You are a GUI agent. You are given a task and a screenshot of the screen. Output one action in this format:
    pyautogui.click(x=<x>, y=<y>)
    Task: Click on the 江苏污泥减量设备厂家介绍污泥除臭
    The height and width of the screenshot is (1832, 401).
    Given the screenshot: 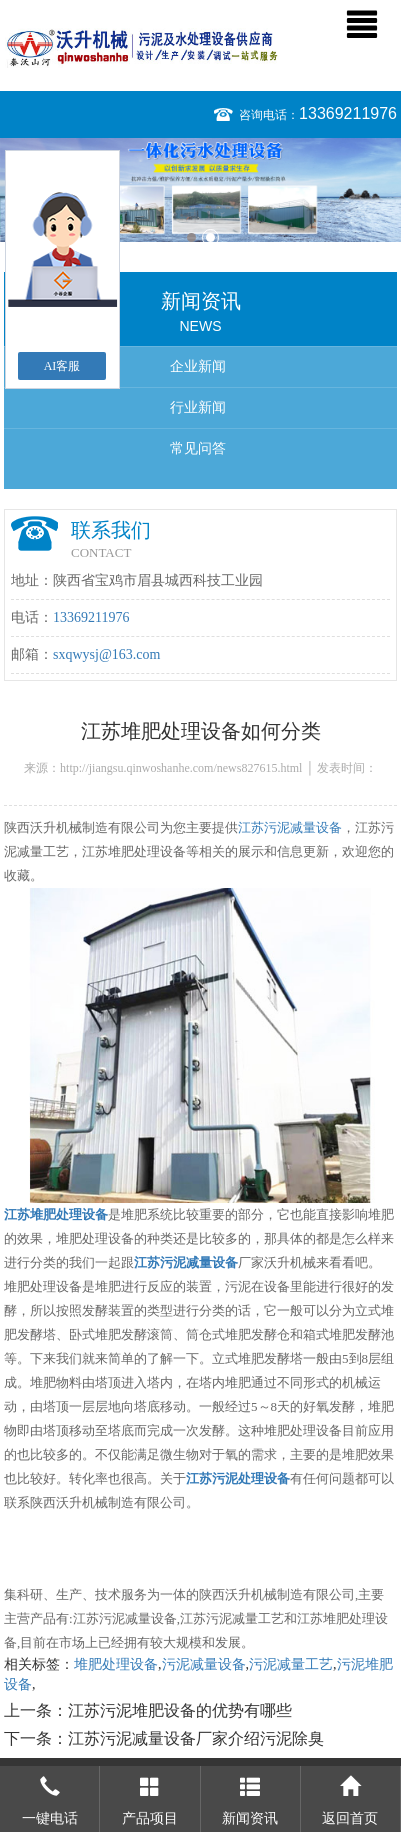 What is the action you would take?
    pyautogui.click(x=196, y=1738)
    